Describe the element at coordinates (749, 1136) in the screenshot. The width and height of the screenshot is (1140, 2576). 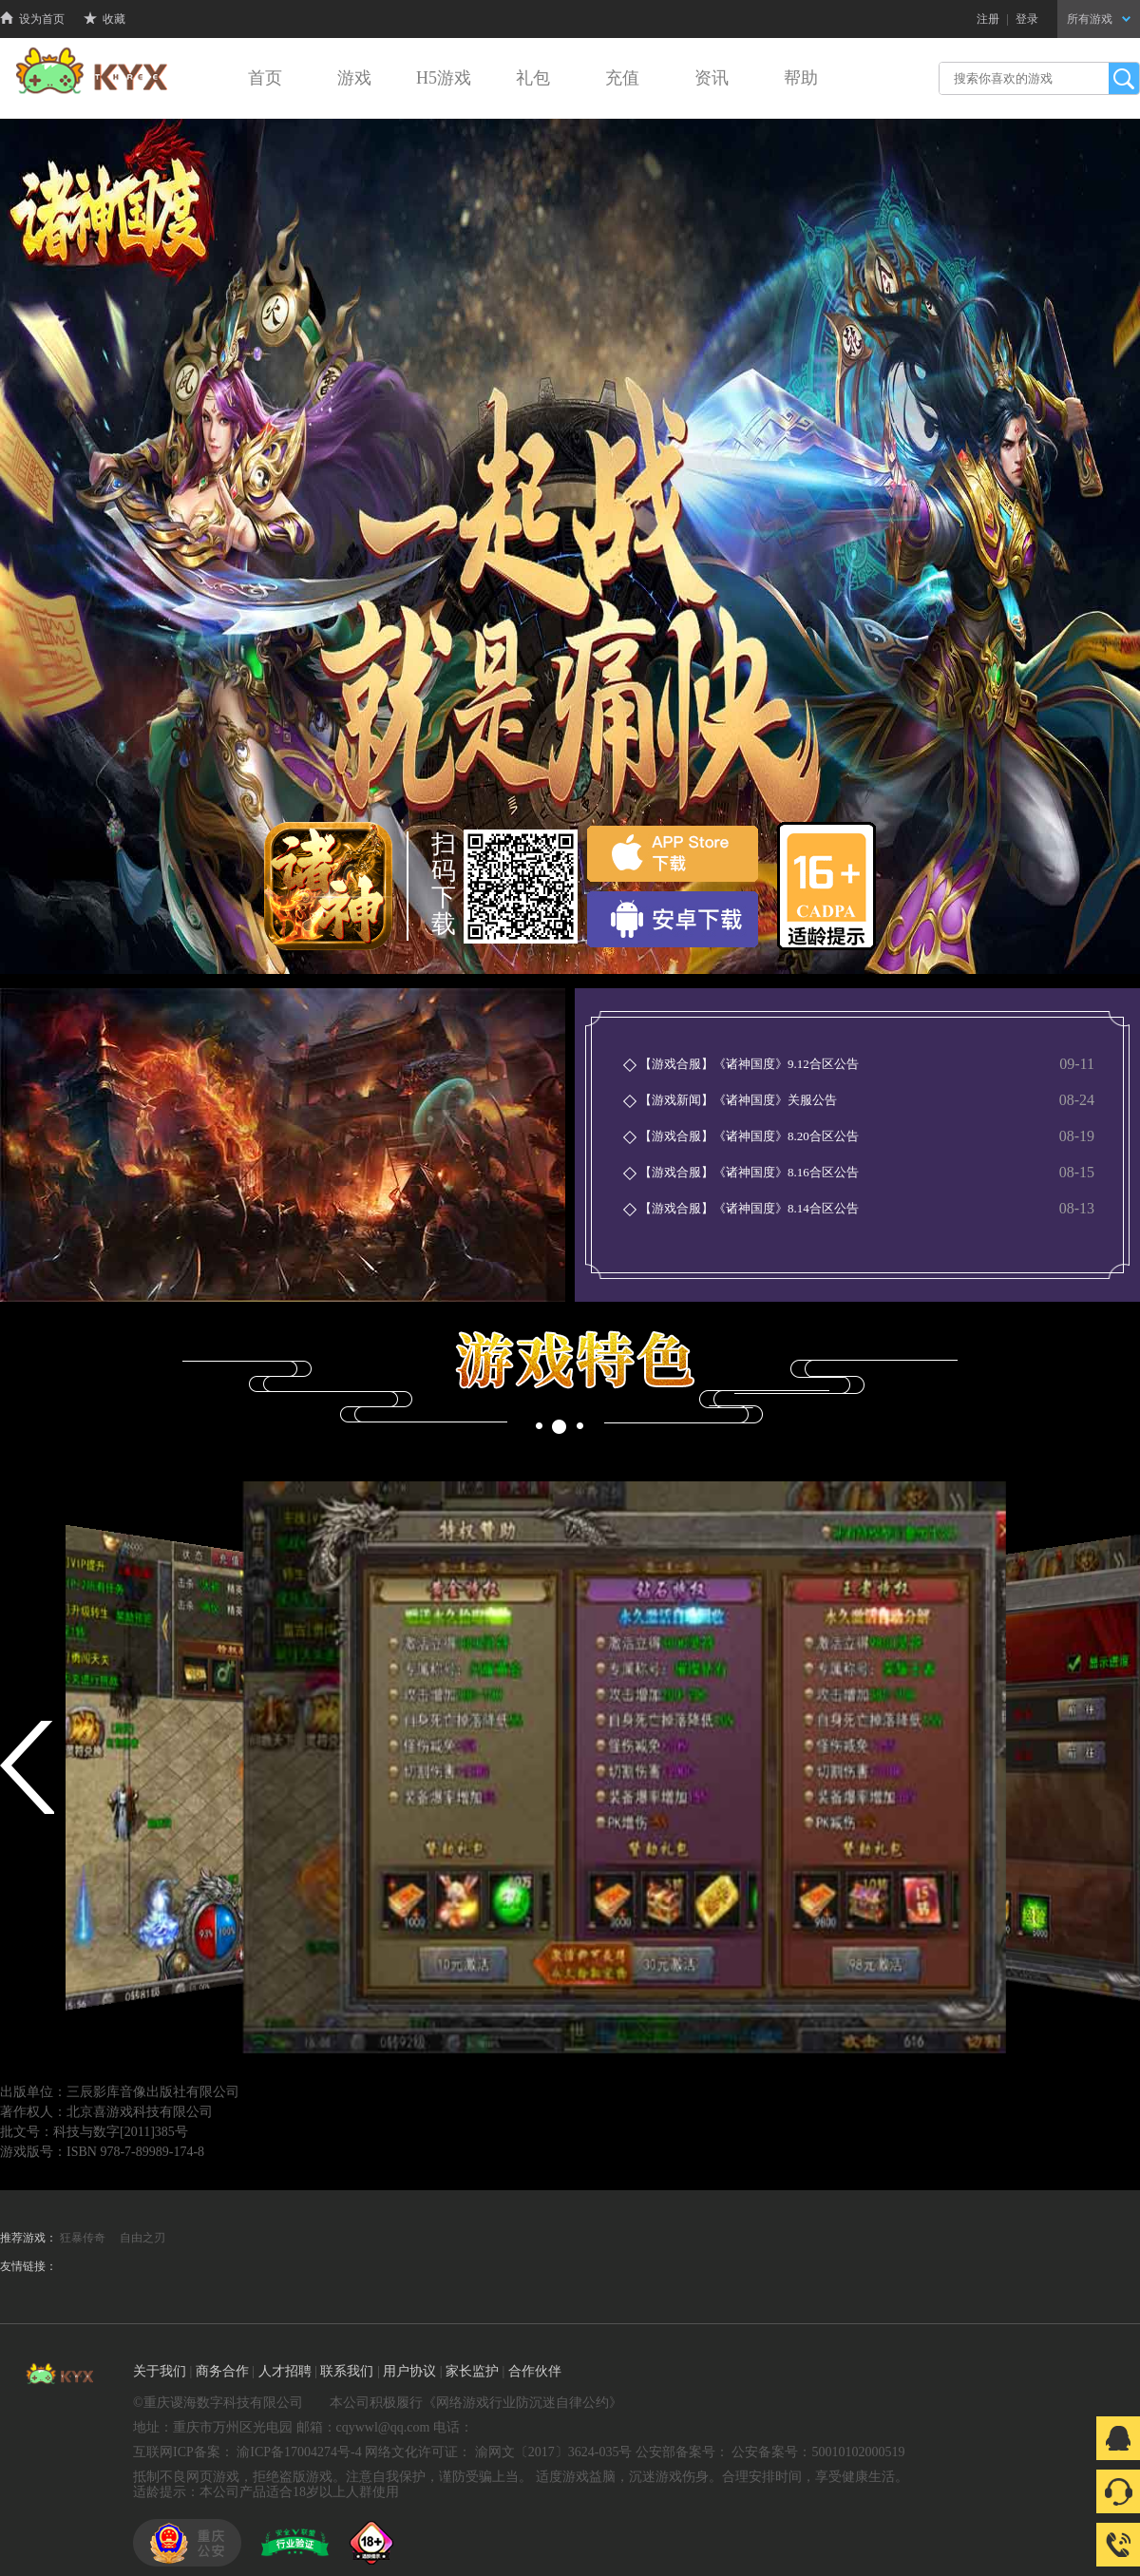
I see `【游戏合服】《诸神国度》8.20合区公告` at that location.